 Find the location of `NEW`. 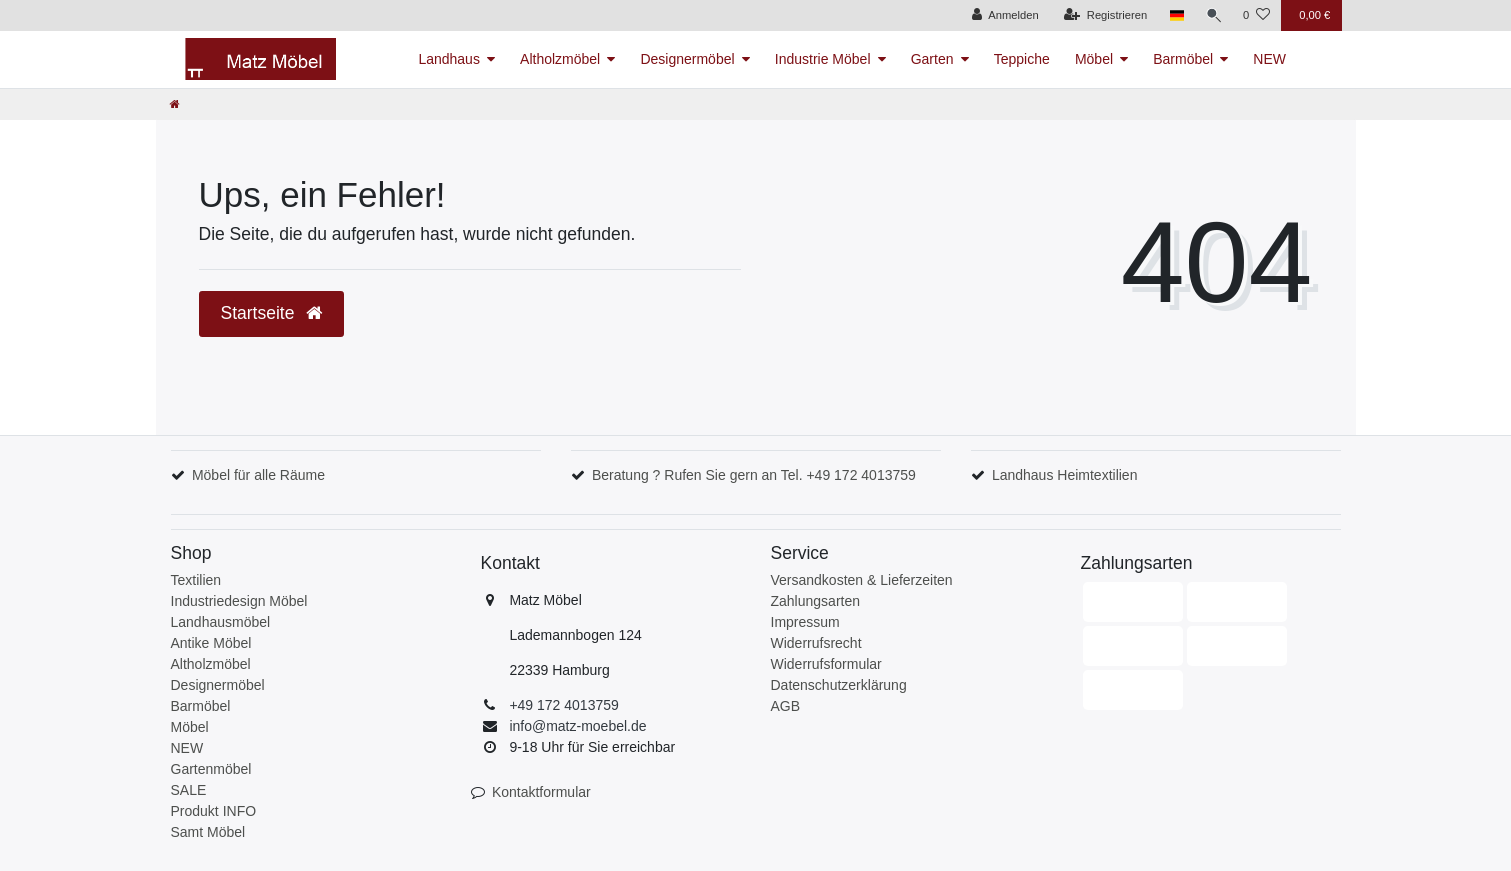

NEW is located at coordinates (1269, 59).